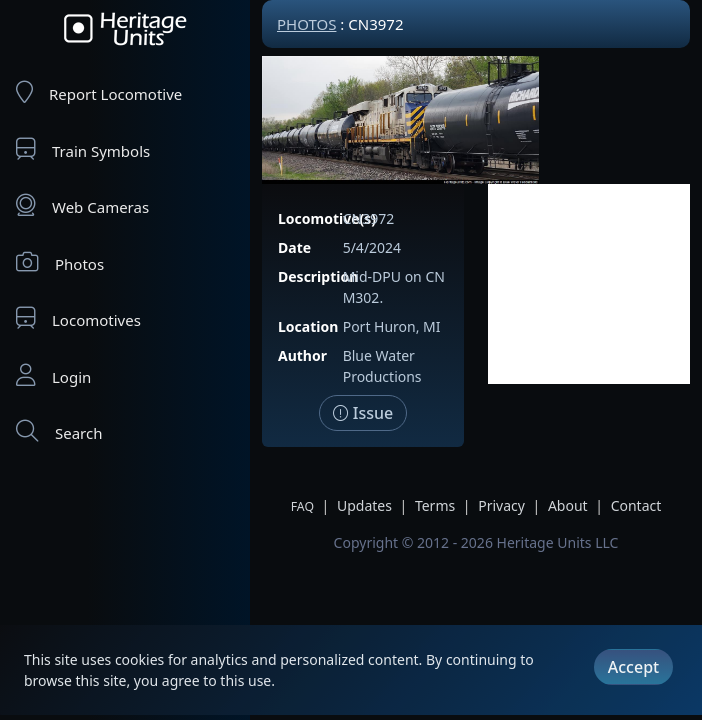 The height and width of the screenshot is (720, 702). I want to click on About, so click(568, 505).